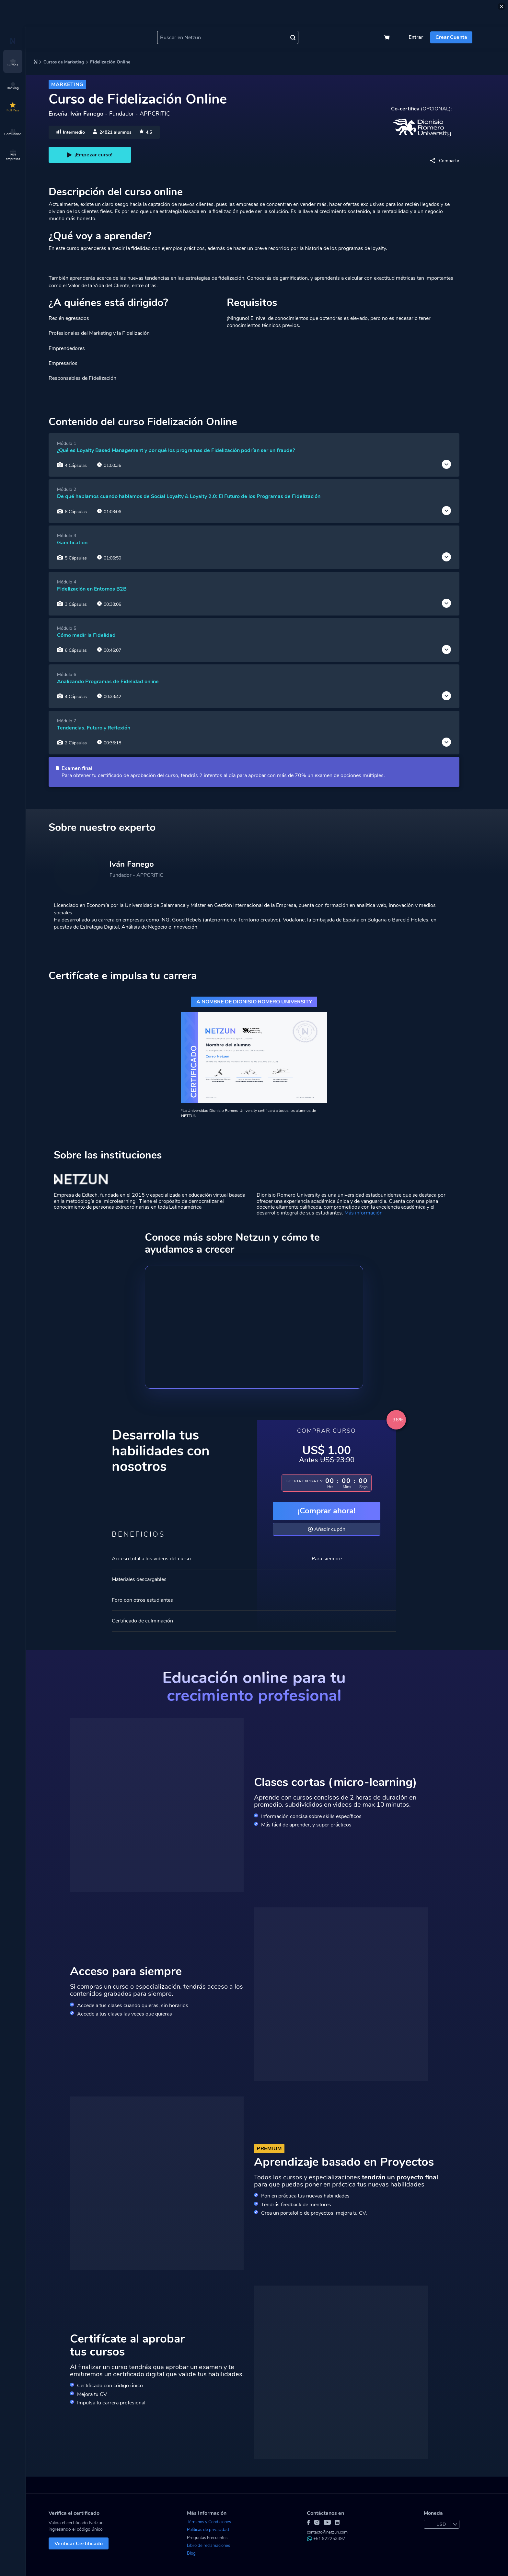 Image resolution: width=508 pixels, height=2576 pixels. Describe the element at coordinates (326, 2539) in the screenshot. I see `+51 922253397` at that location.